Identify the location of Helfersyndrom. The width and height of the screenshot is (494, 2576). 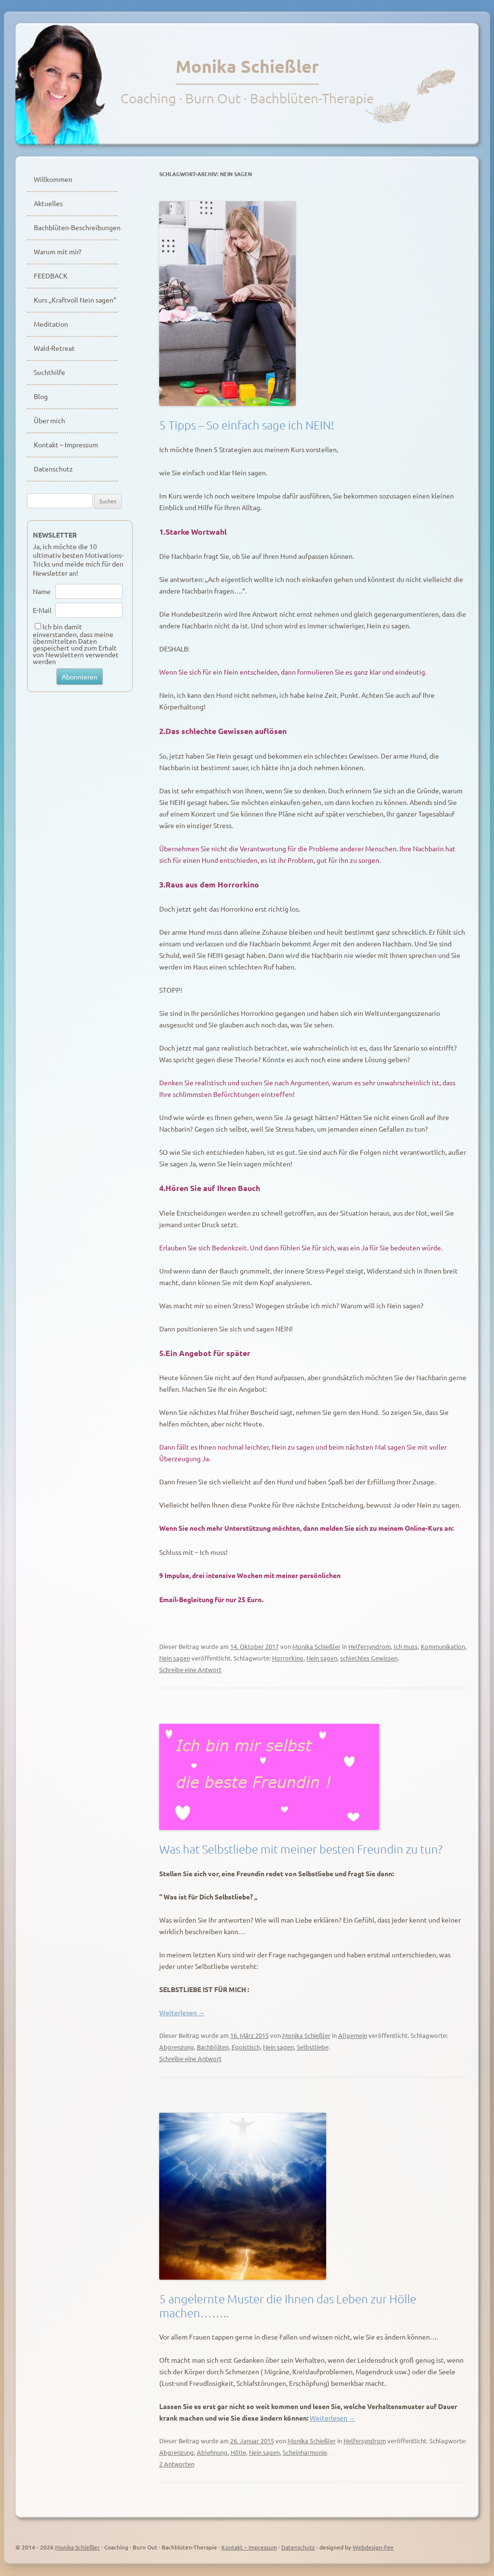
(369, 1646).